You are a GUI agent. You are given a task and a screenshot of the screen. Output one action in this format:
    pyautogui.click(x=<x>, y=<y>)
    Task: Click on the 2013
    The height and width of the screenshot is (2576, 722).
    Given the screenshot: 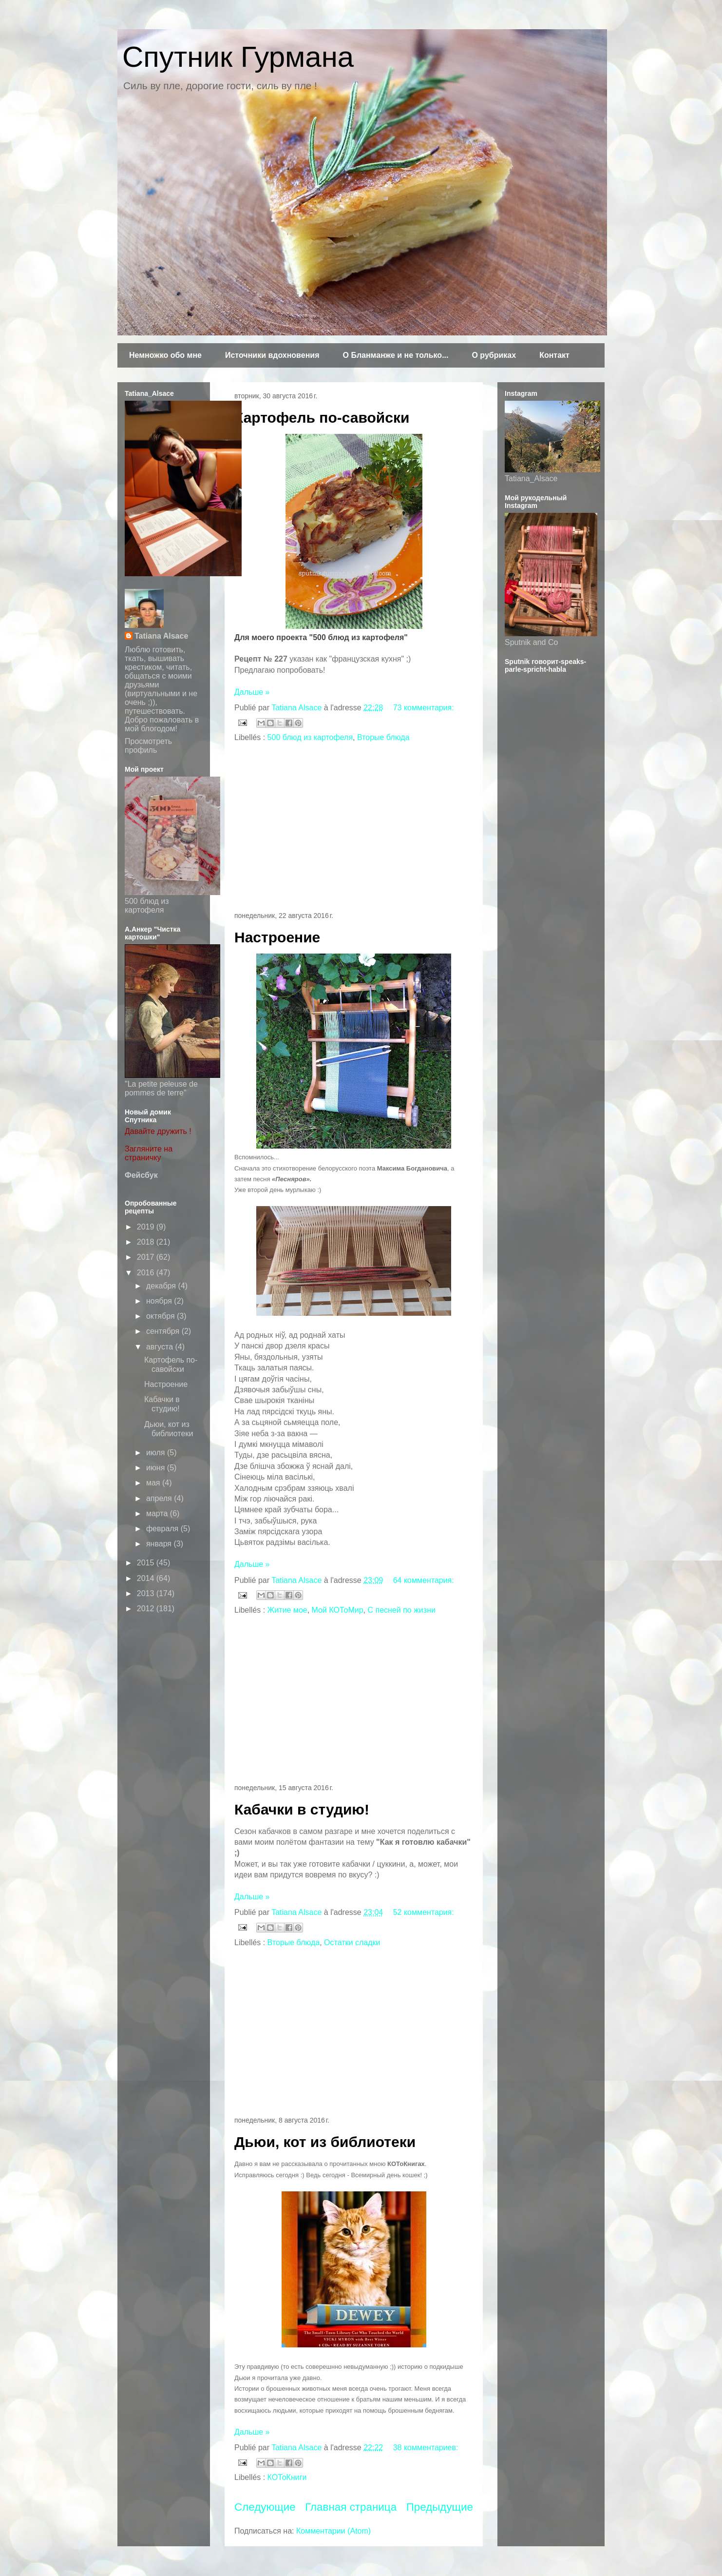 What is the action you would take?
    pyautogui.click(x=146, y=1593)
    